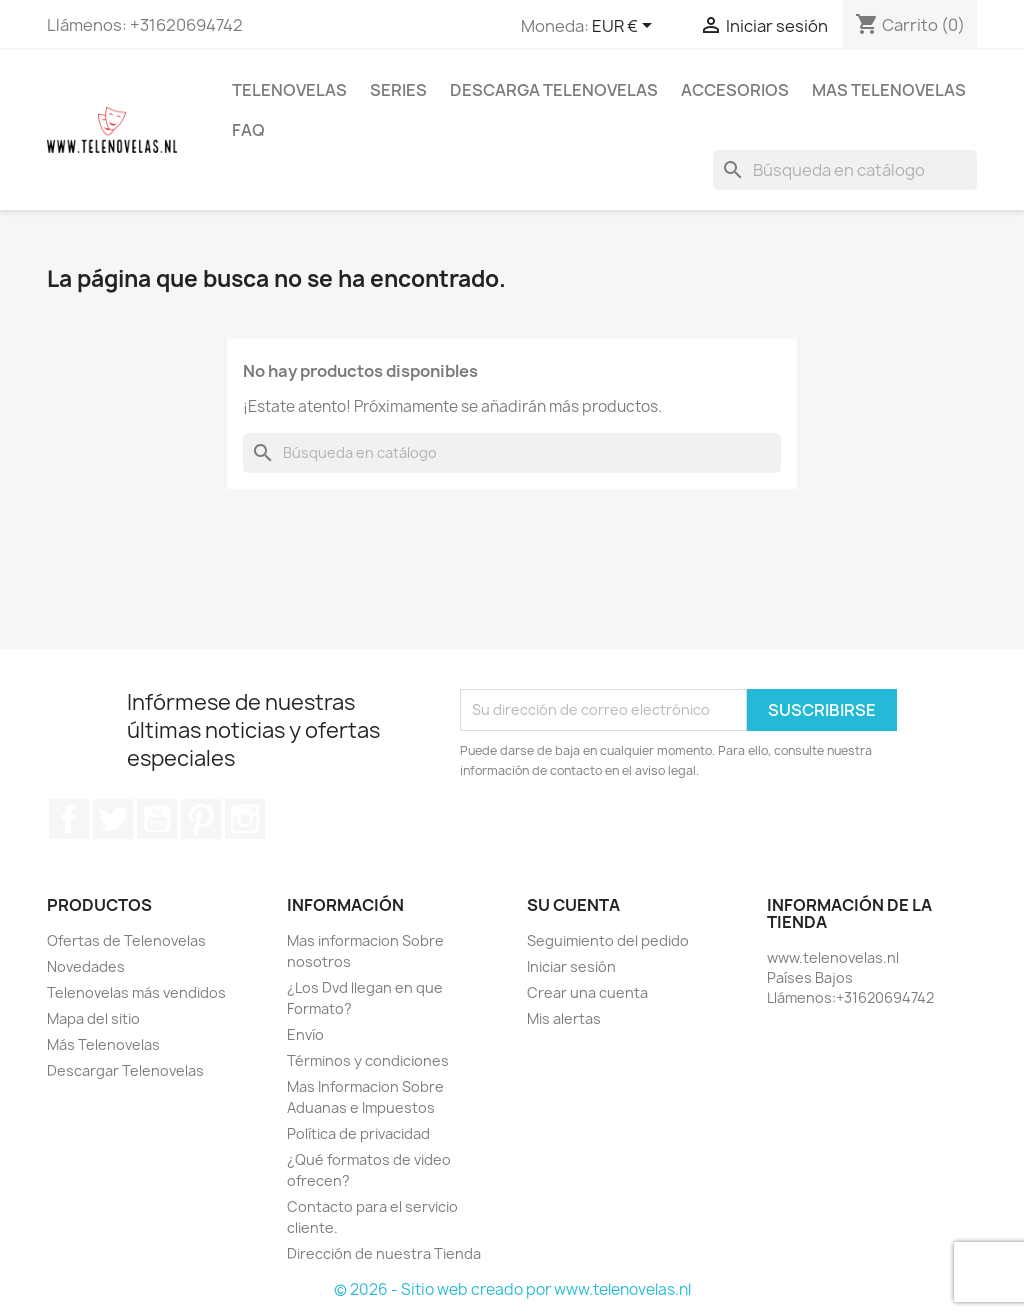 The width and height of the screenshot is (1024, 1316). I want to click on Mapa del sitio, so click(93, 1018).